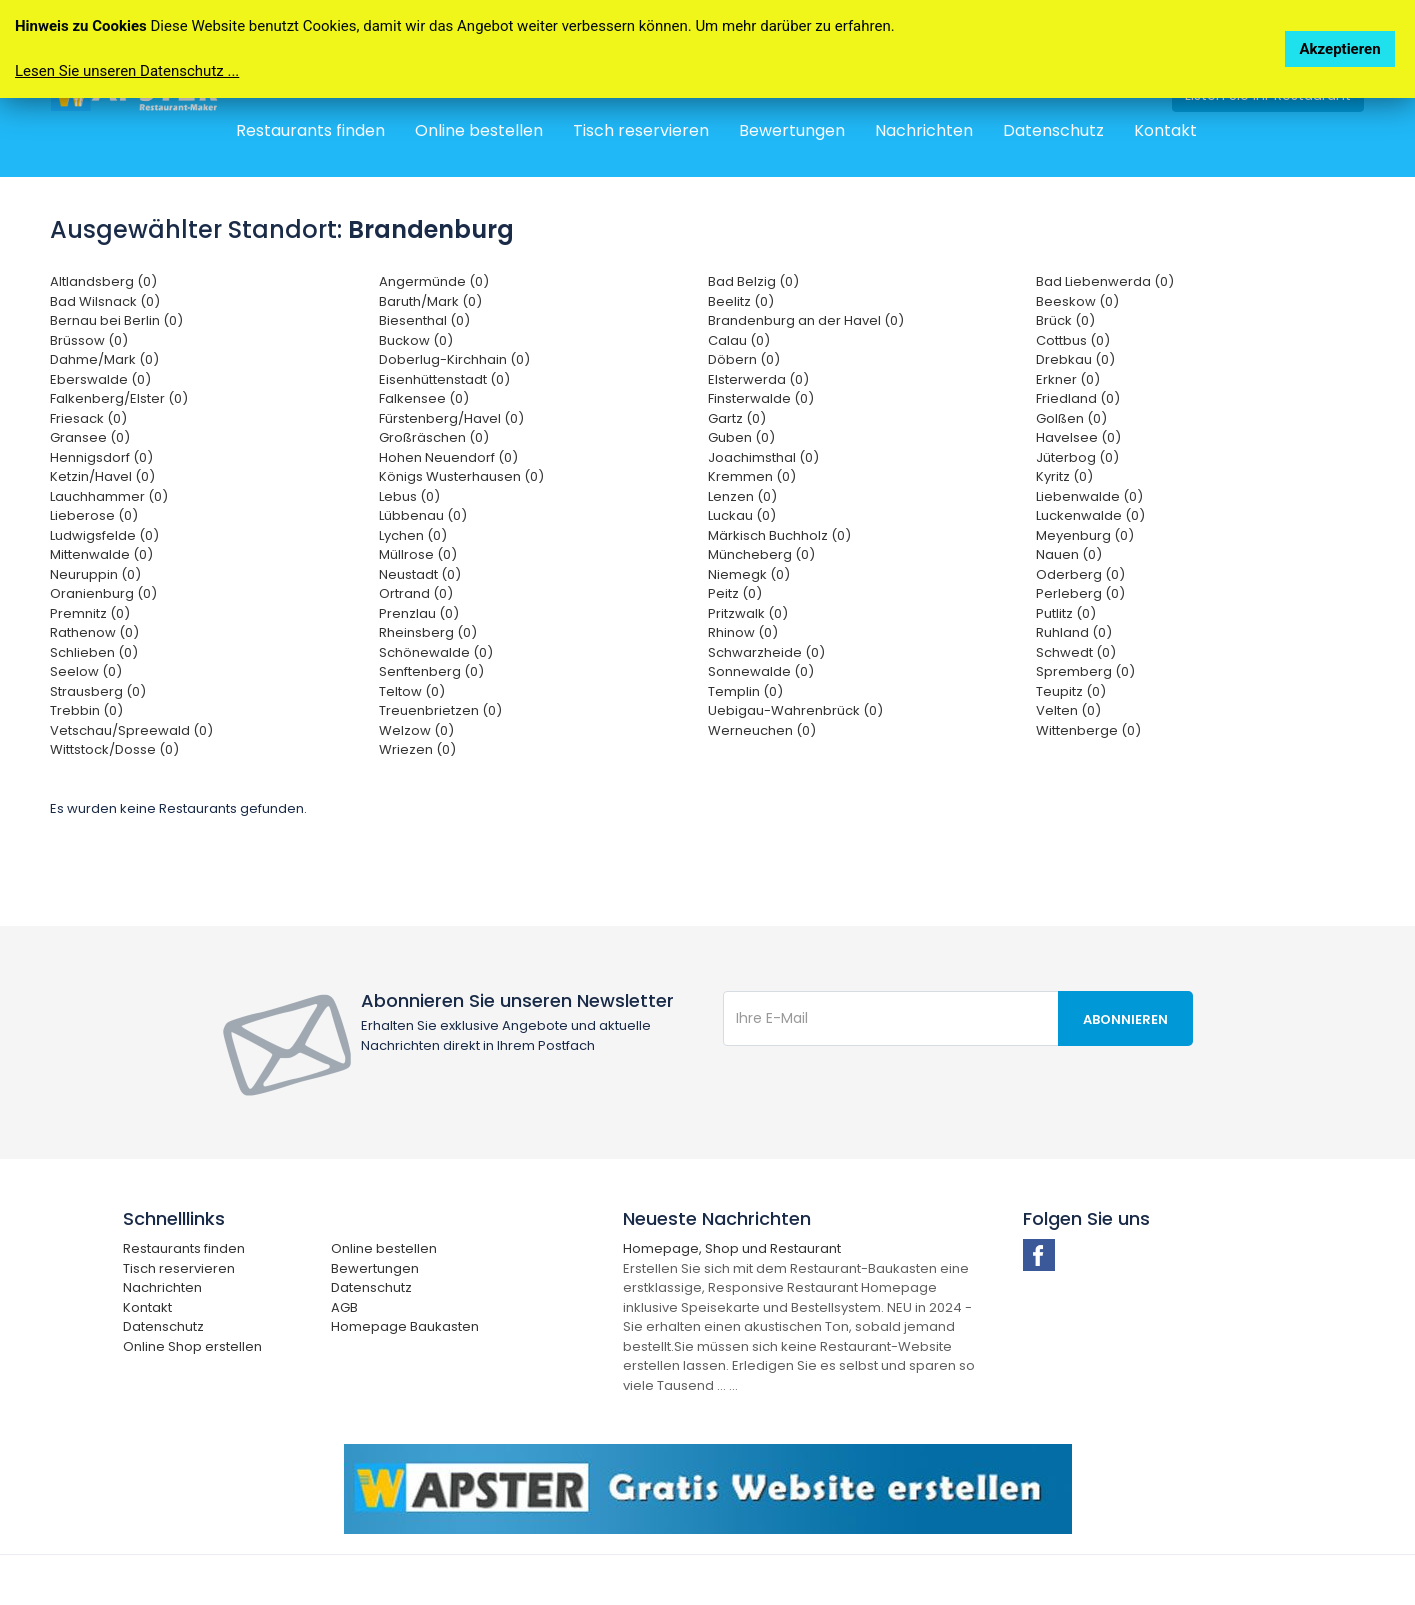 The image size is (1415, 1605). Describe the element at coordinates (431, 671) in the screenshot. I see `Senftenberg (0)` at that location.